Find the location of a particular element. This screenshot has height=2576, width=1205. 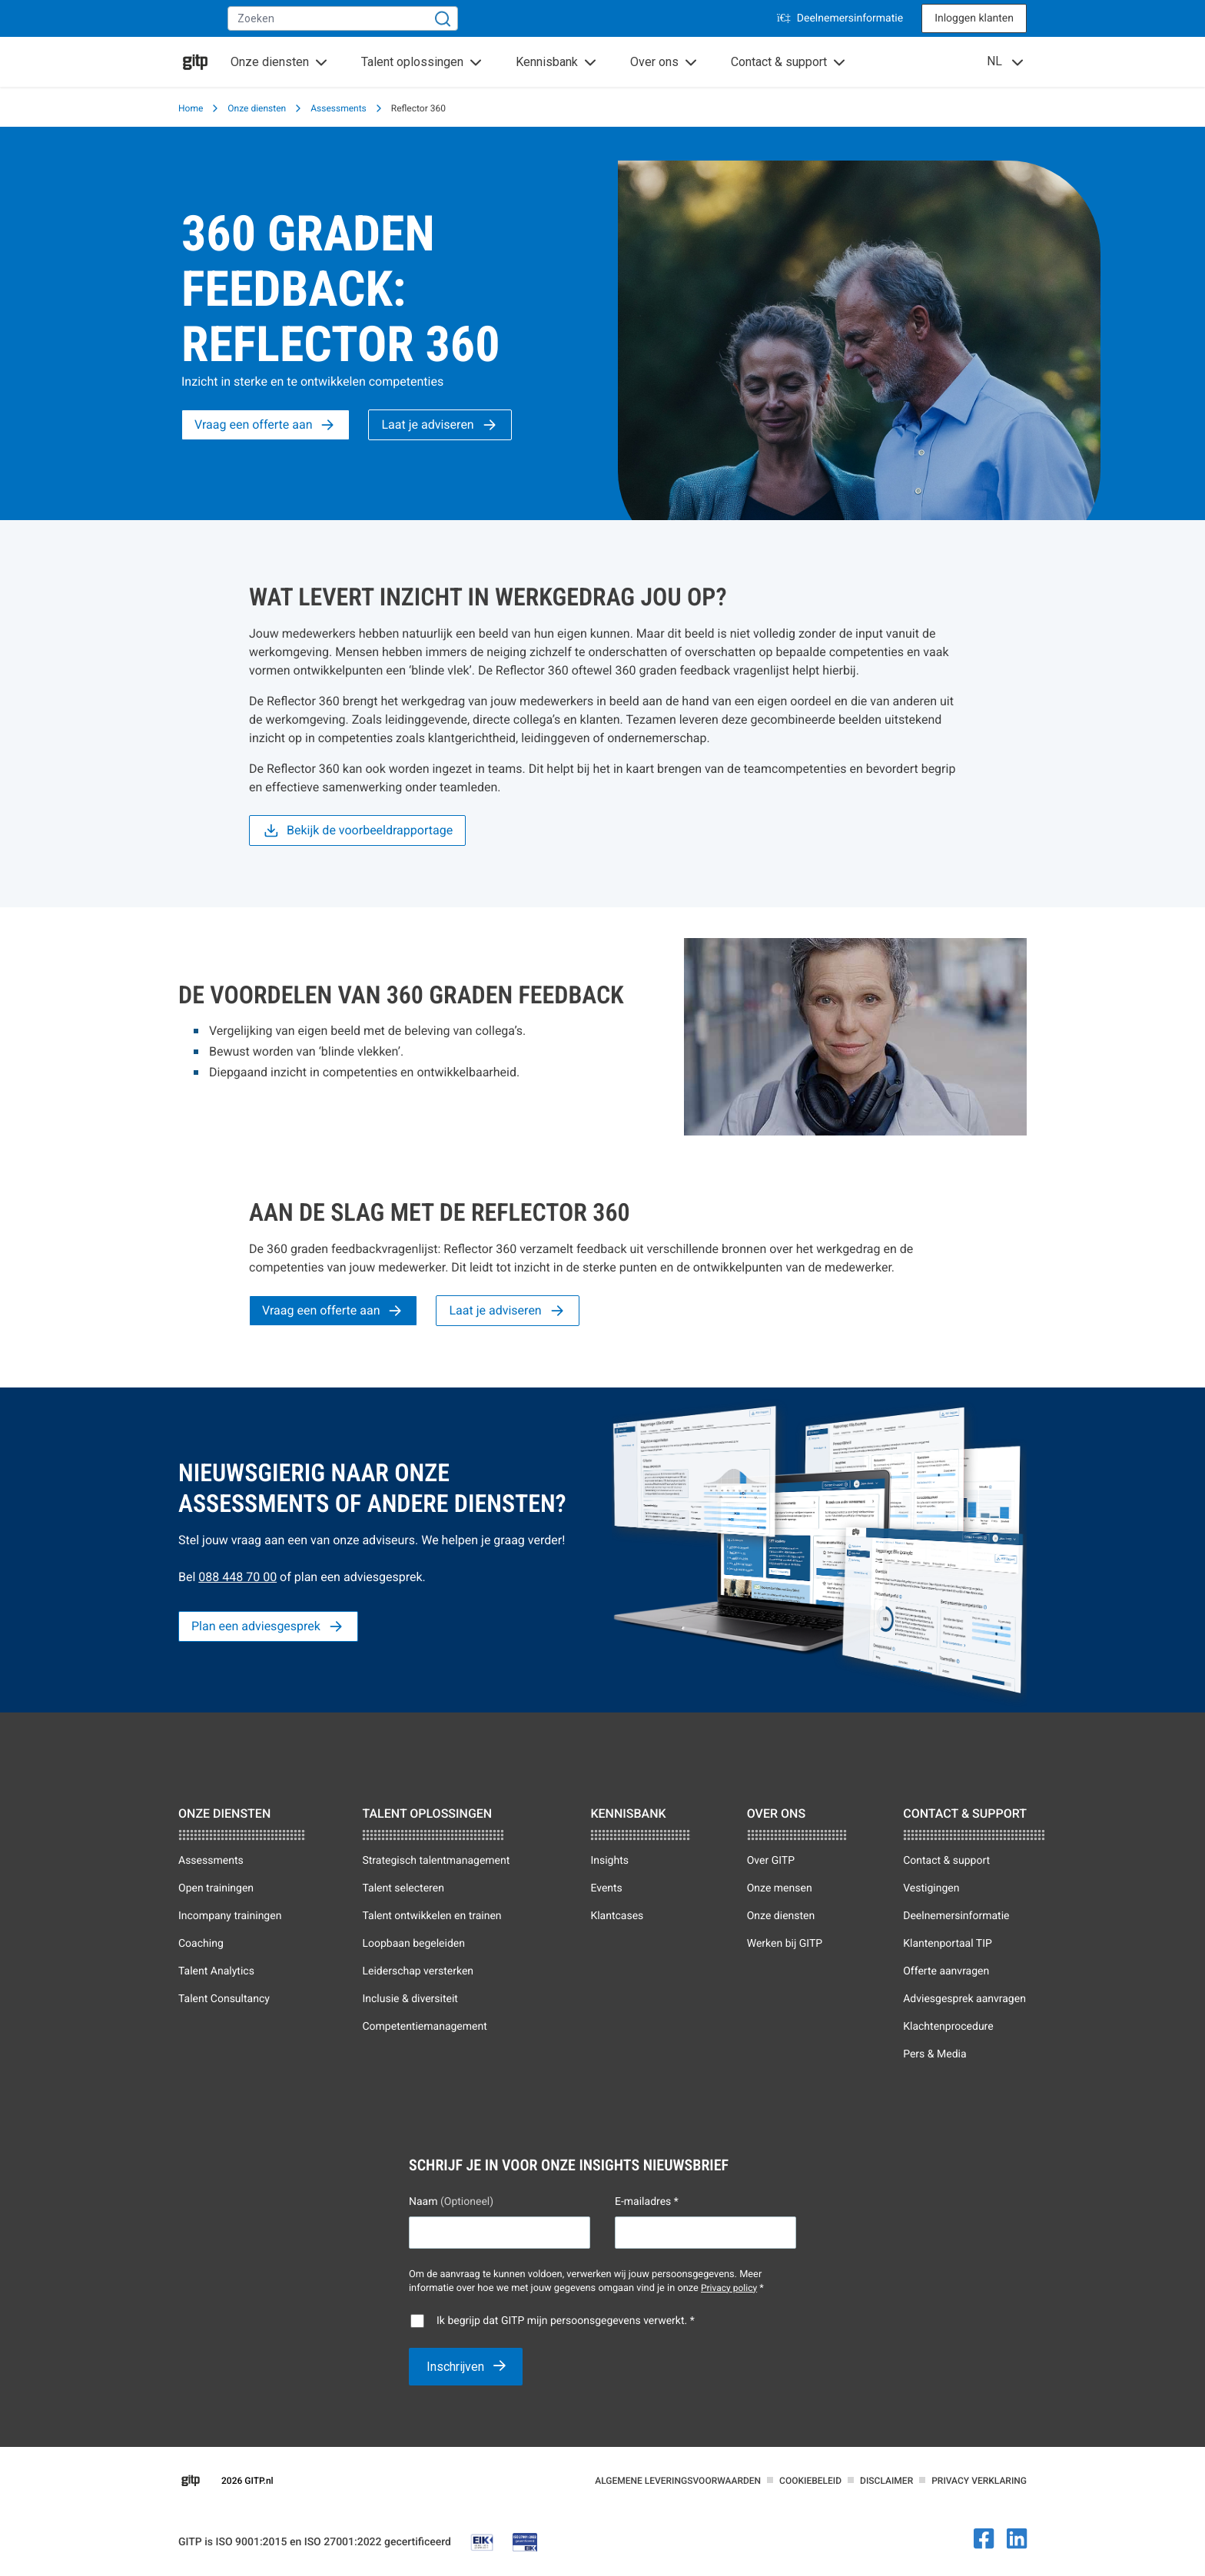

Competentiemanagement is located at coordinates (424, 2027).